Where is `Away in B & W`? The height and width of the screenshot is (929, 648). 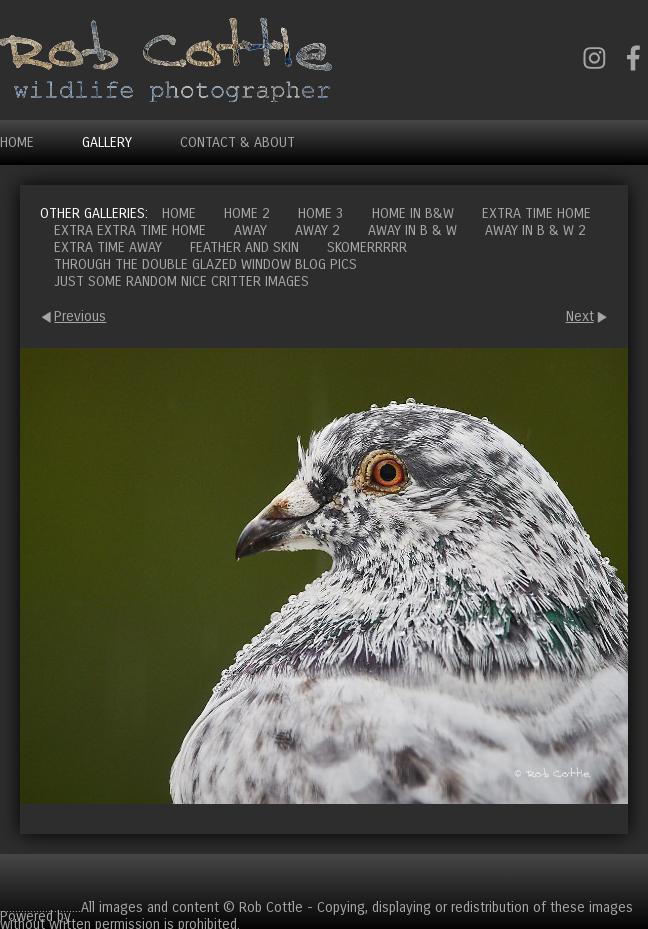 Away in B & W is located at coordinates (412, 230).